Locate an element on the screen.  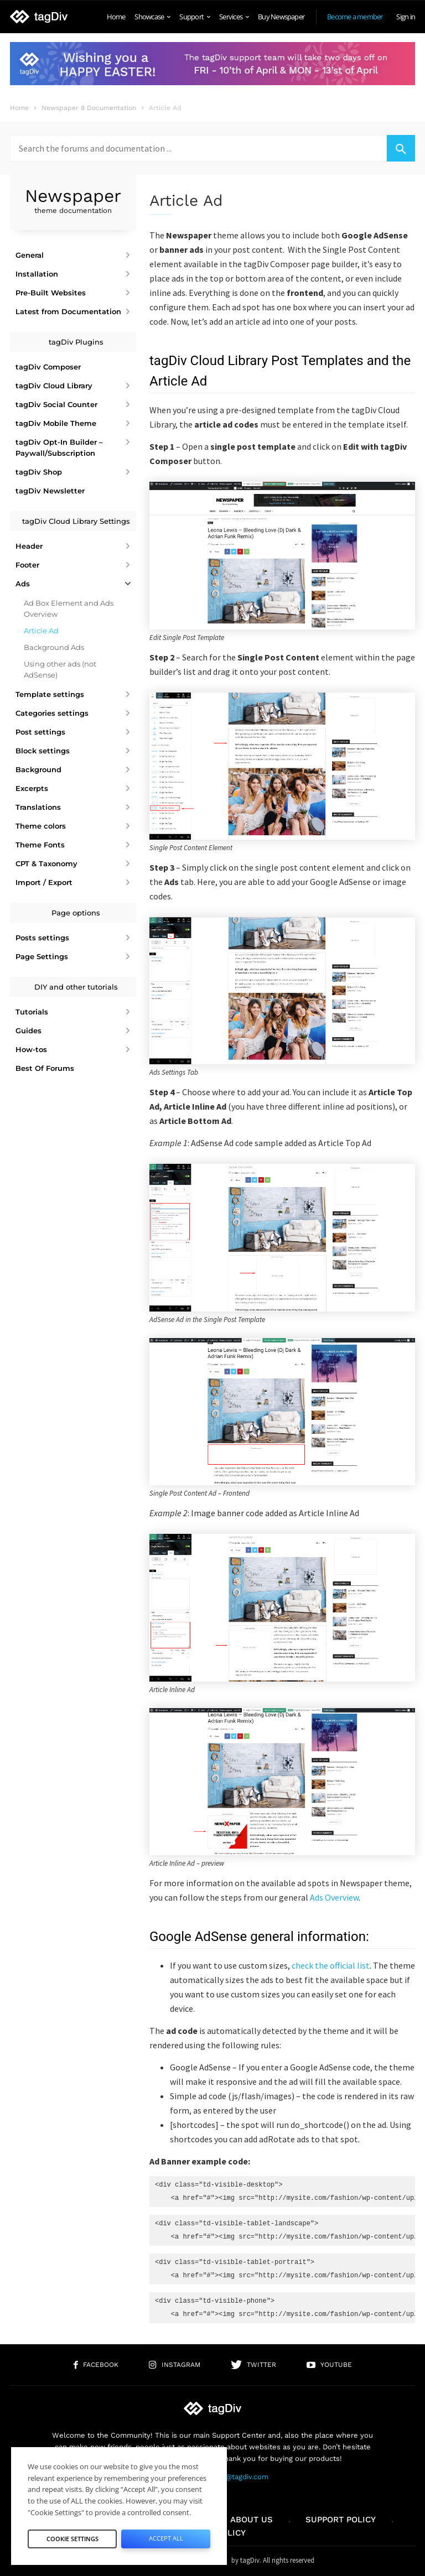
contact@tagdiv.com is located at coordinates (233, 2477).